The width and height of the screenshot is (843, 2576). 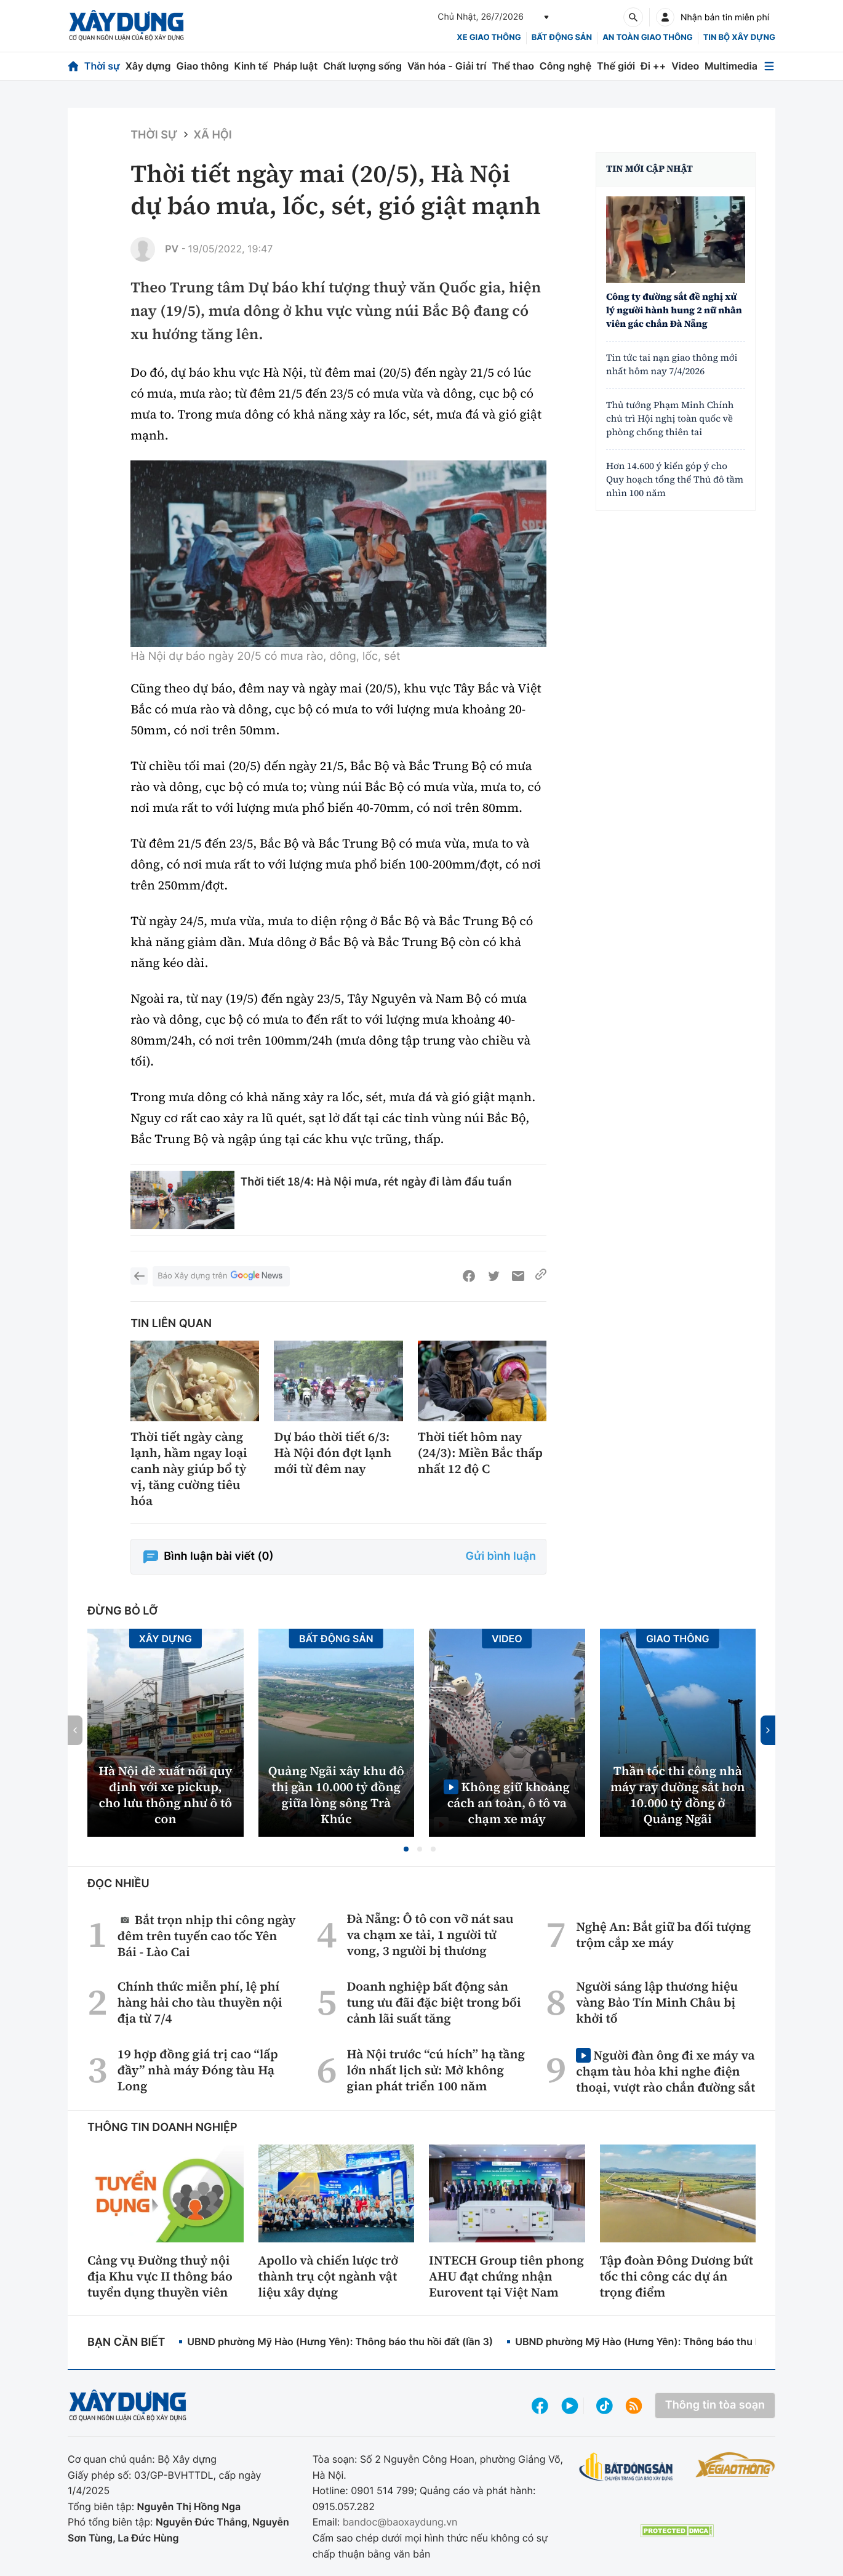 What do you see at coordinates (165, 1795) in the screenshot?
I see `Hà Nội đề xuất nới quy định với xe pickup, cho lưu thông như ô tô con` at bounding box center [165, 1795].